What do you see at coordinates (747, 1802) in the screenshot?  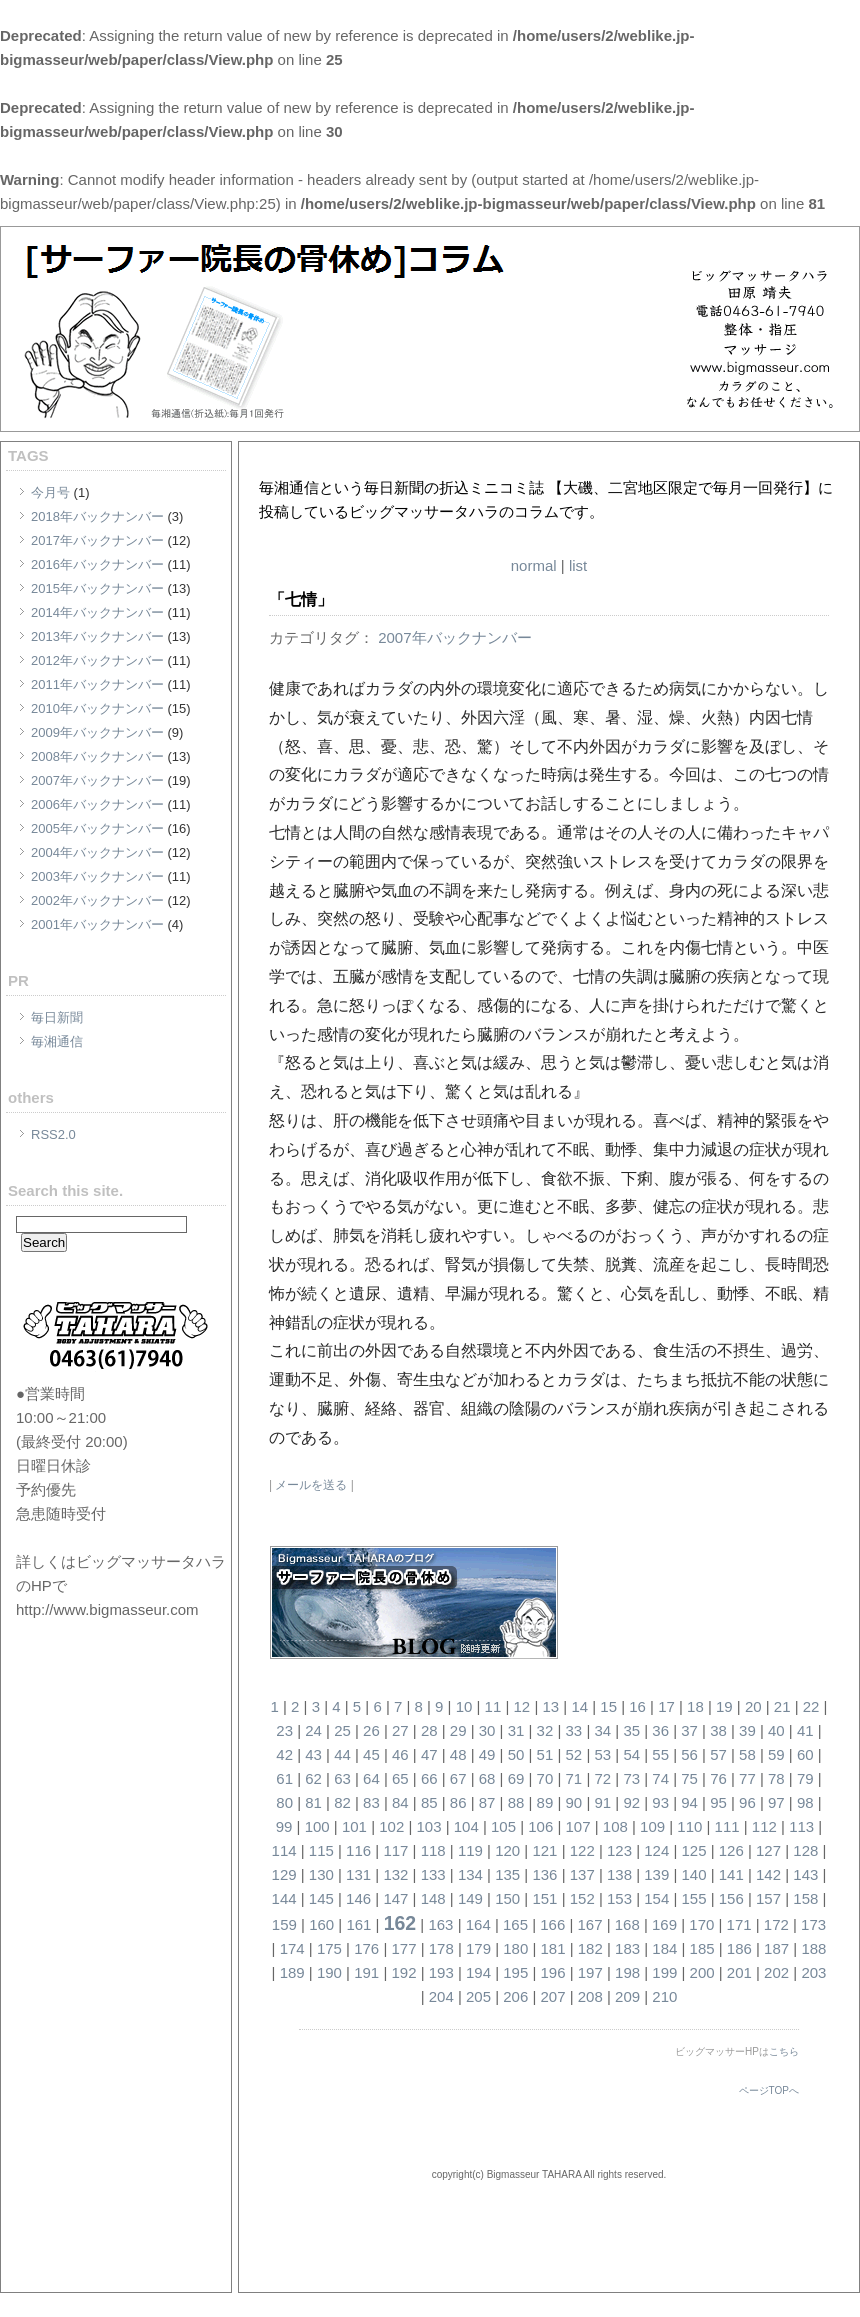 I see `96` at bounding box center [747, 1802].